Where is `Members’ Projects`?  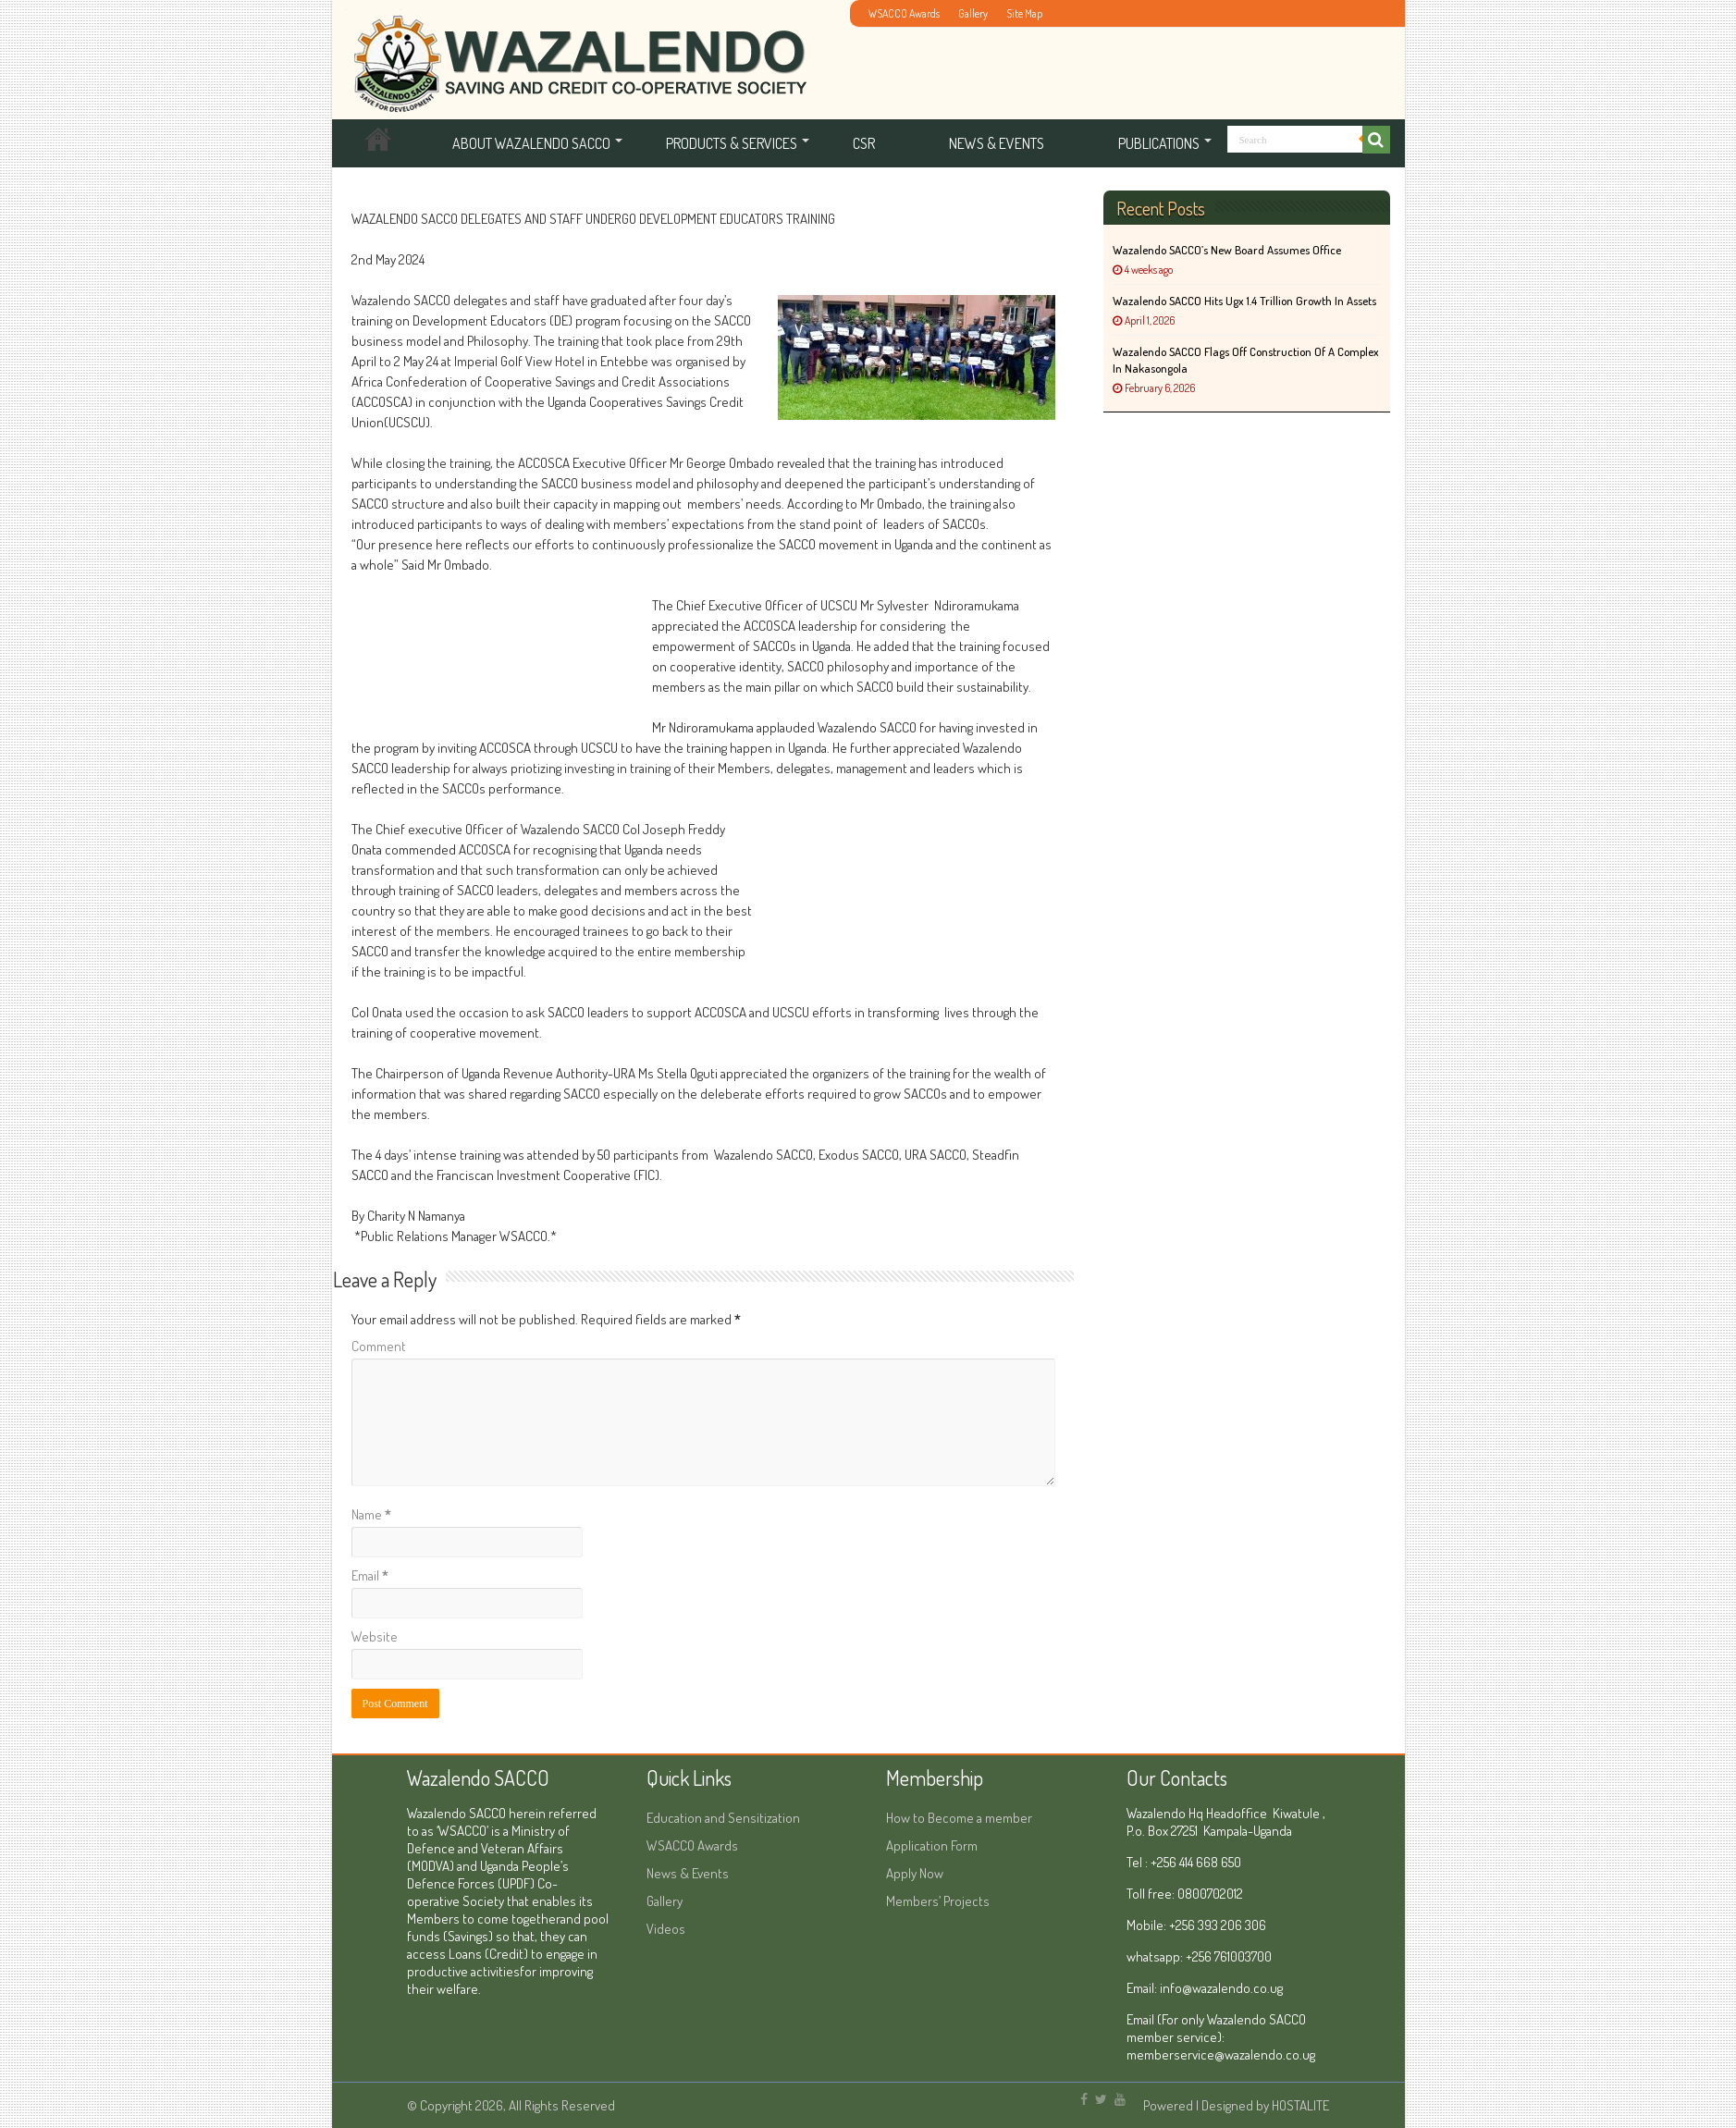
Members’ Projects is located at coordinates (938, 1901).